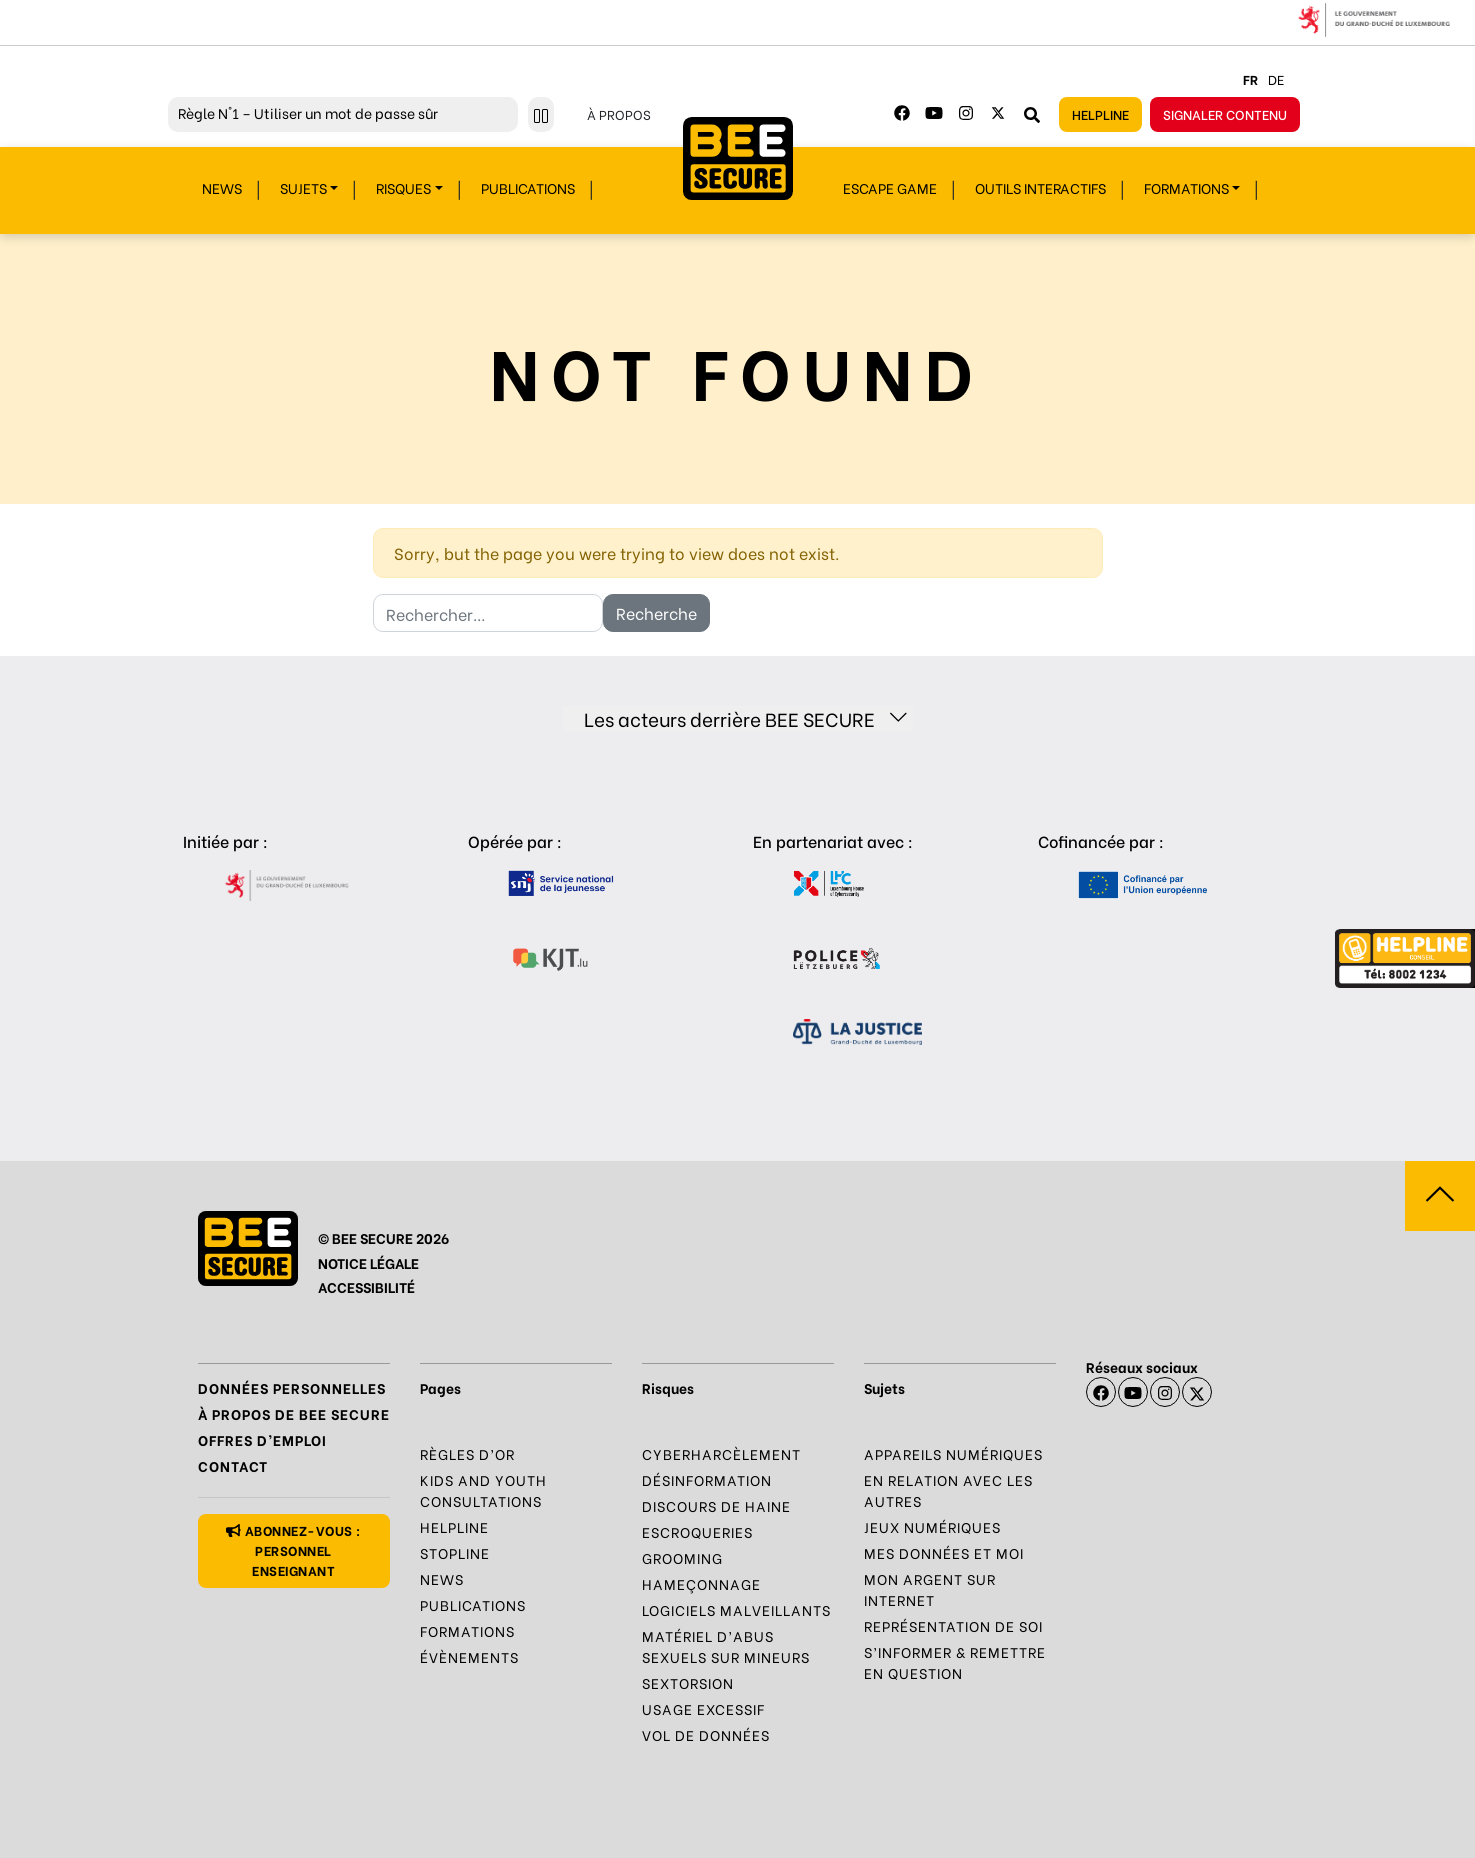 This screenshot has height=1858, width=1475. I want to click on Offres d’emploi, so click(262, 1439).